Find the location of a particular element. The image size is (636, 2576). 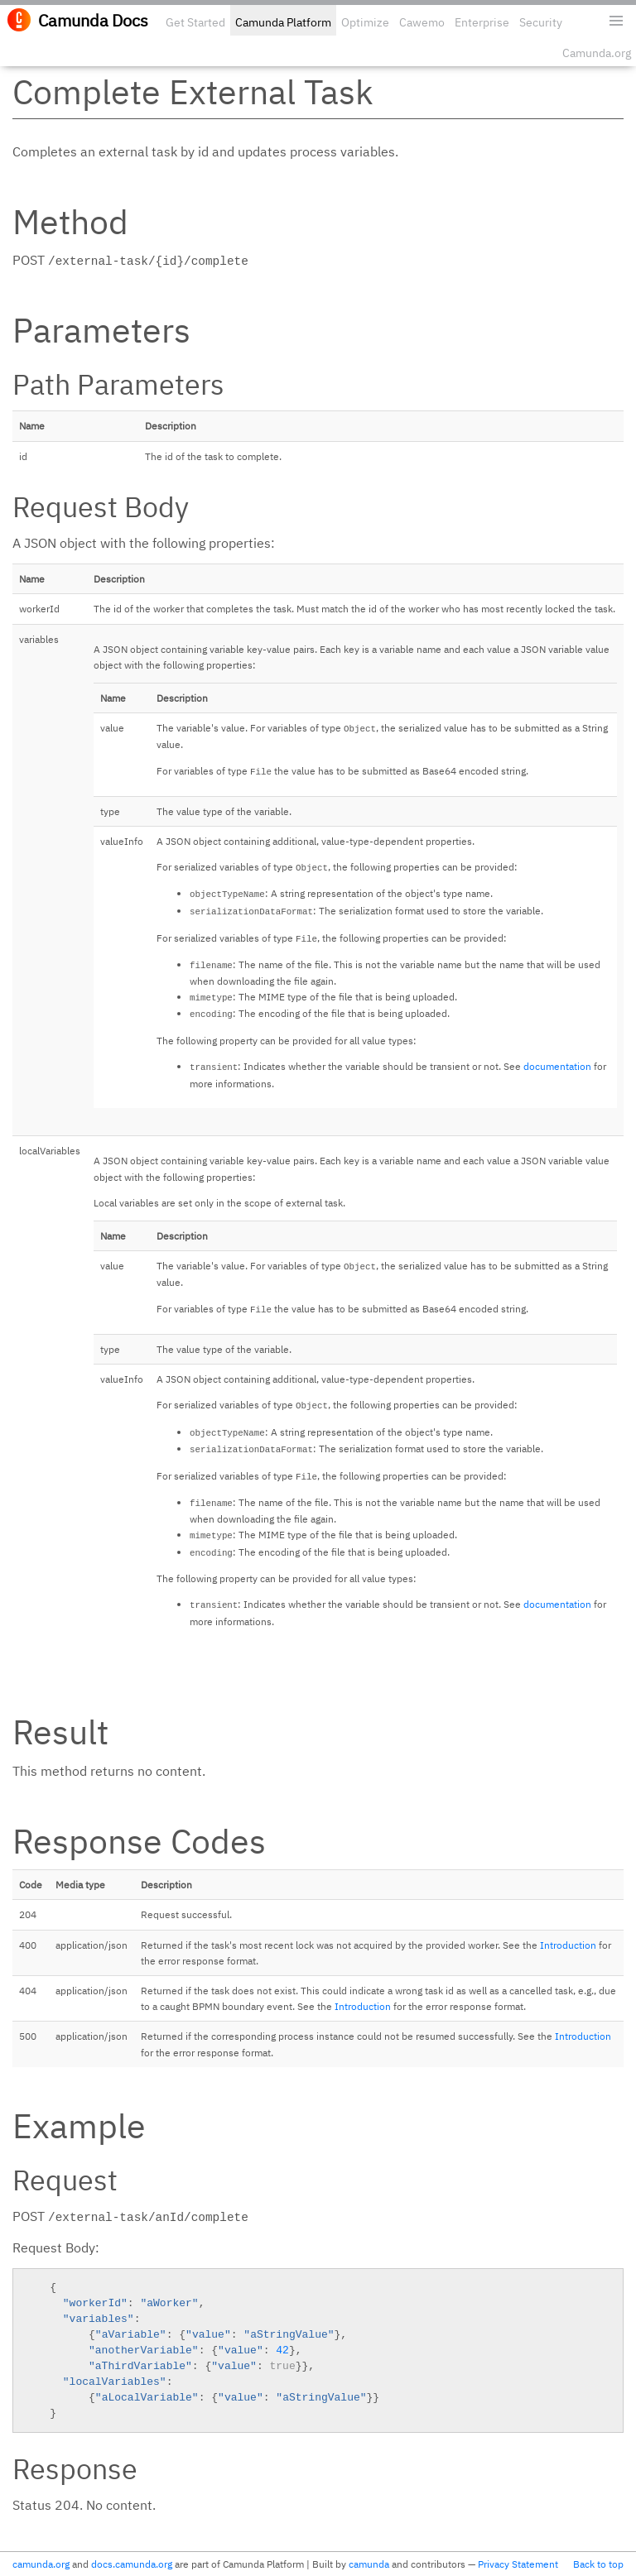

Cawemo is located at coordinates (422, 22).